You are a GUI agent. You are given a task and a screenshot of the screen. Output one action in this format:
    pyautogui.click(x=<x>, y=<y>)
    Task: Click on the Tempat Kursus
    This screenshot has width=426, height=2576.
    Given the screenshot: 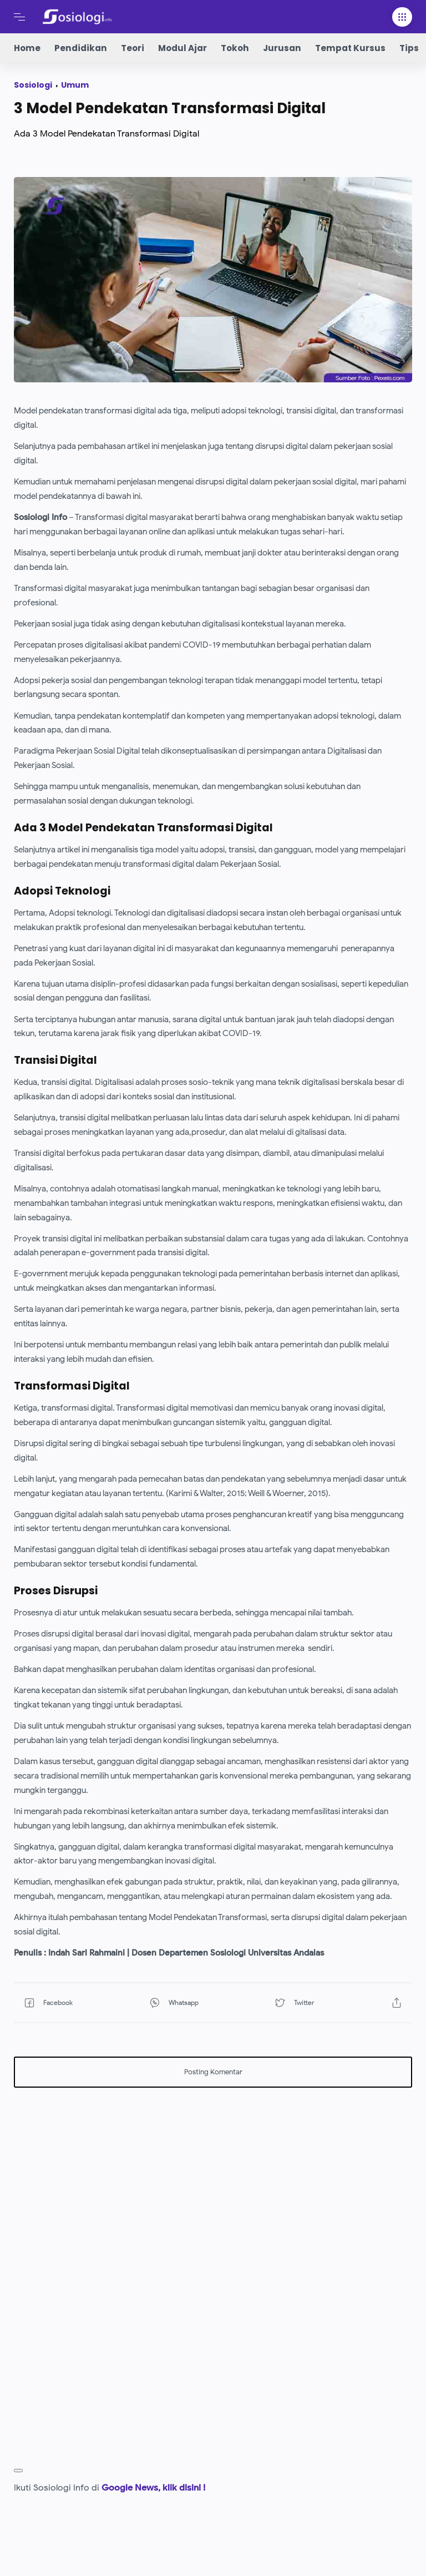 What is the action you would take?
    pyautogui.click(x=350, y=48)
    